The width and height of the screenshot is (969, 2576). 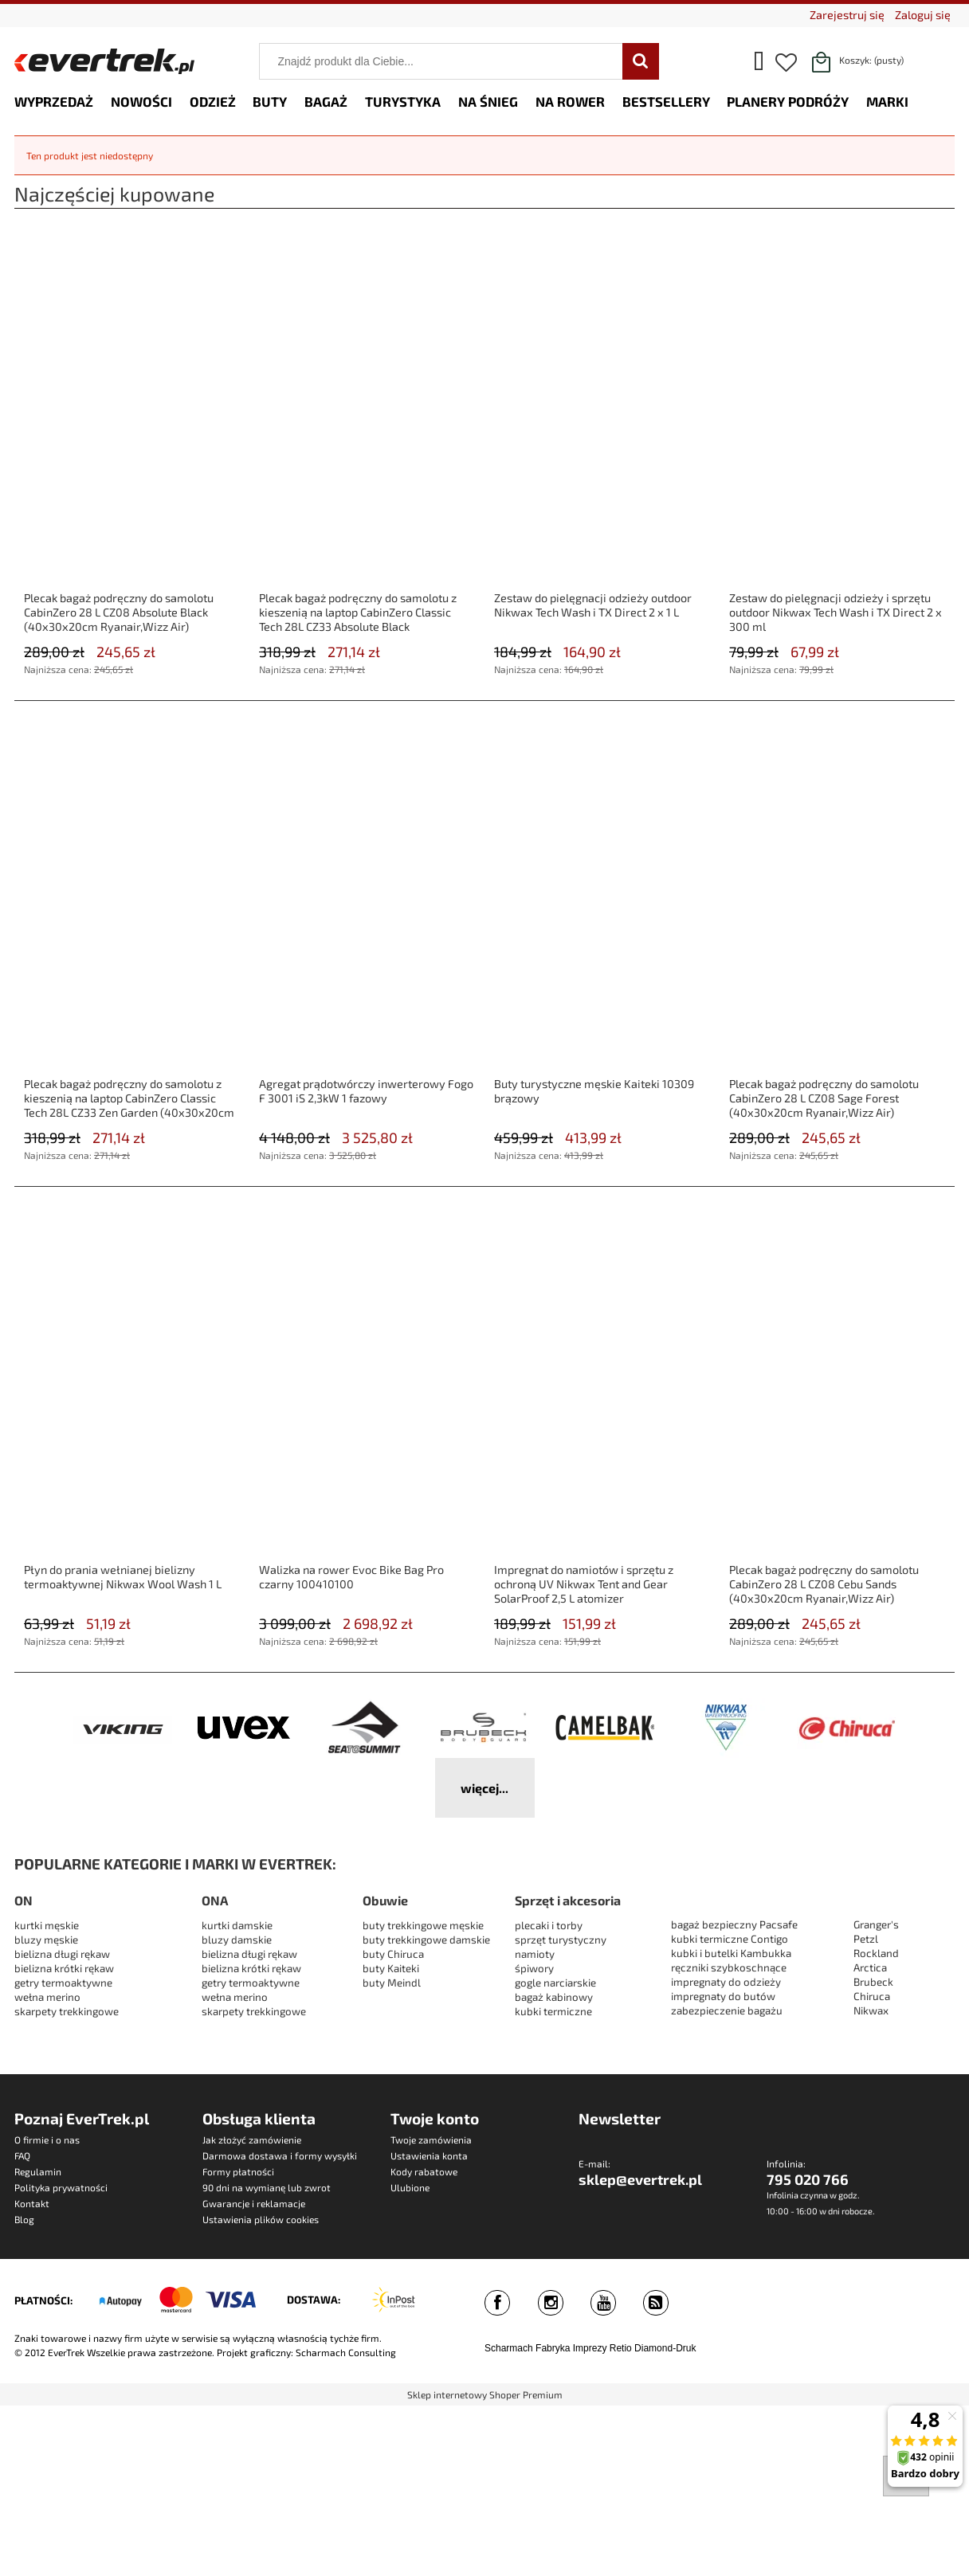 What do you see at coordinates (429, 2155) in the screenshot?
I see `Ustawienia konta` at bounding box center [429, 2155].